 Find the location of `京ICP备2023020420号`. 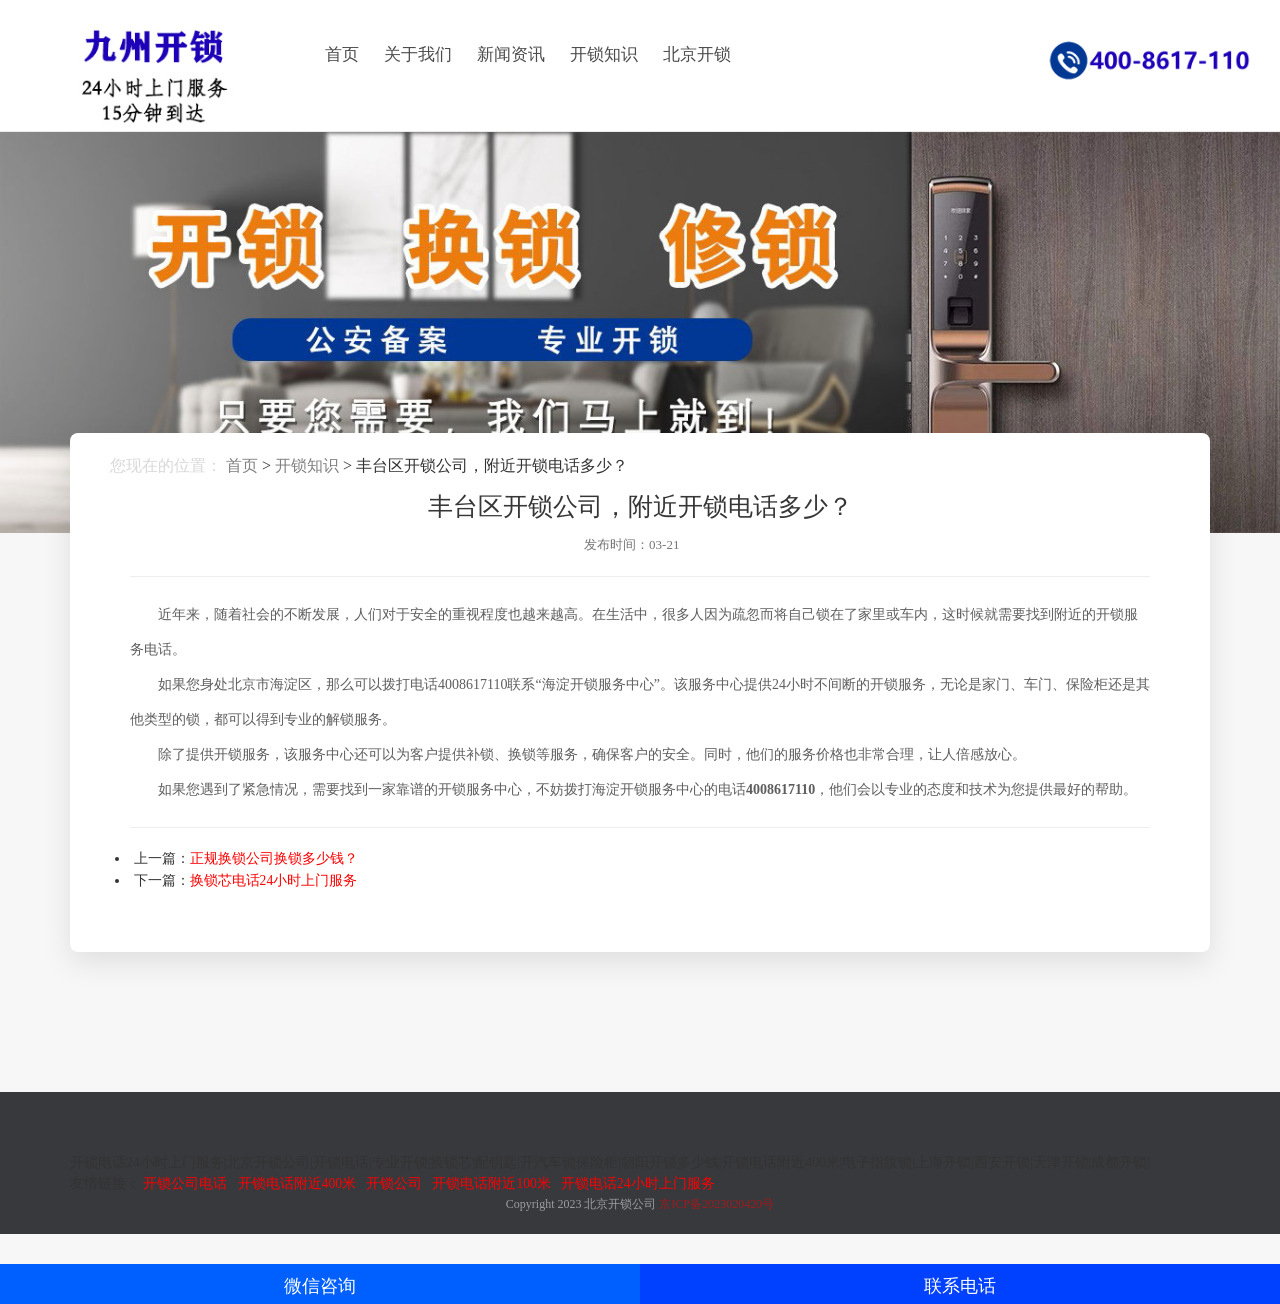

京ICP备2023020420号 is located at coordinates (716, 1204).